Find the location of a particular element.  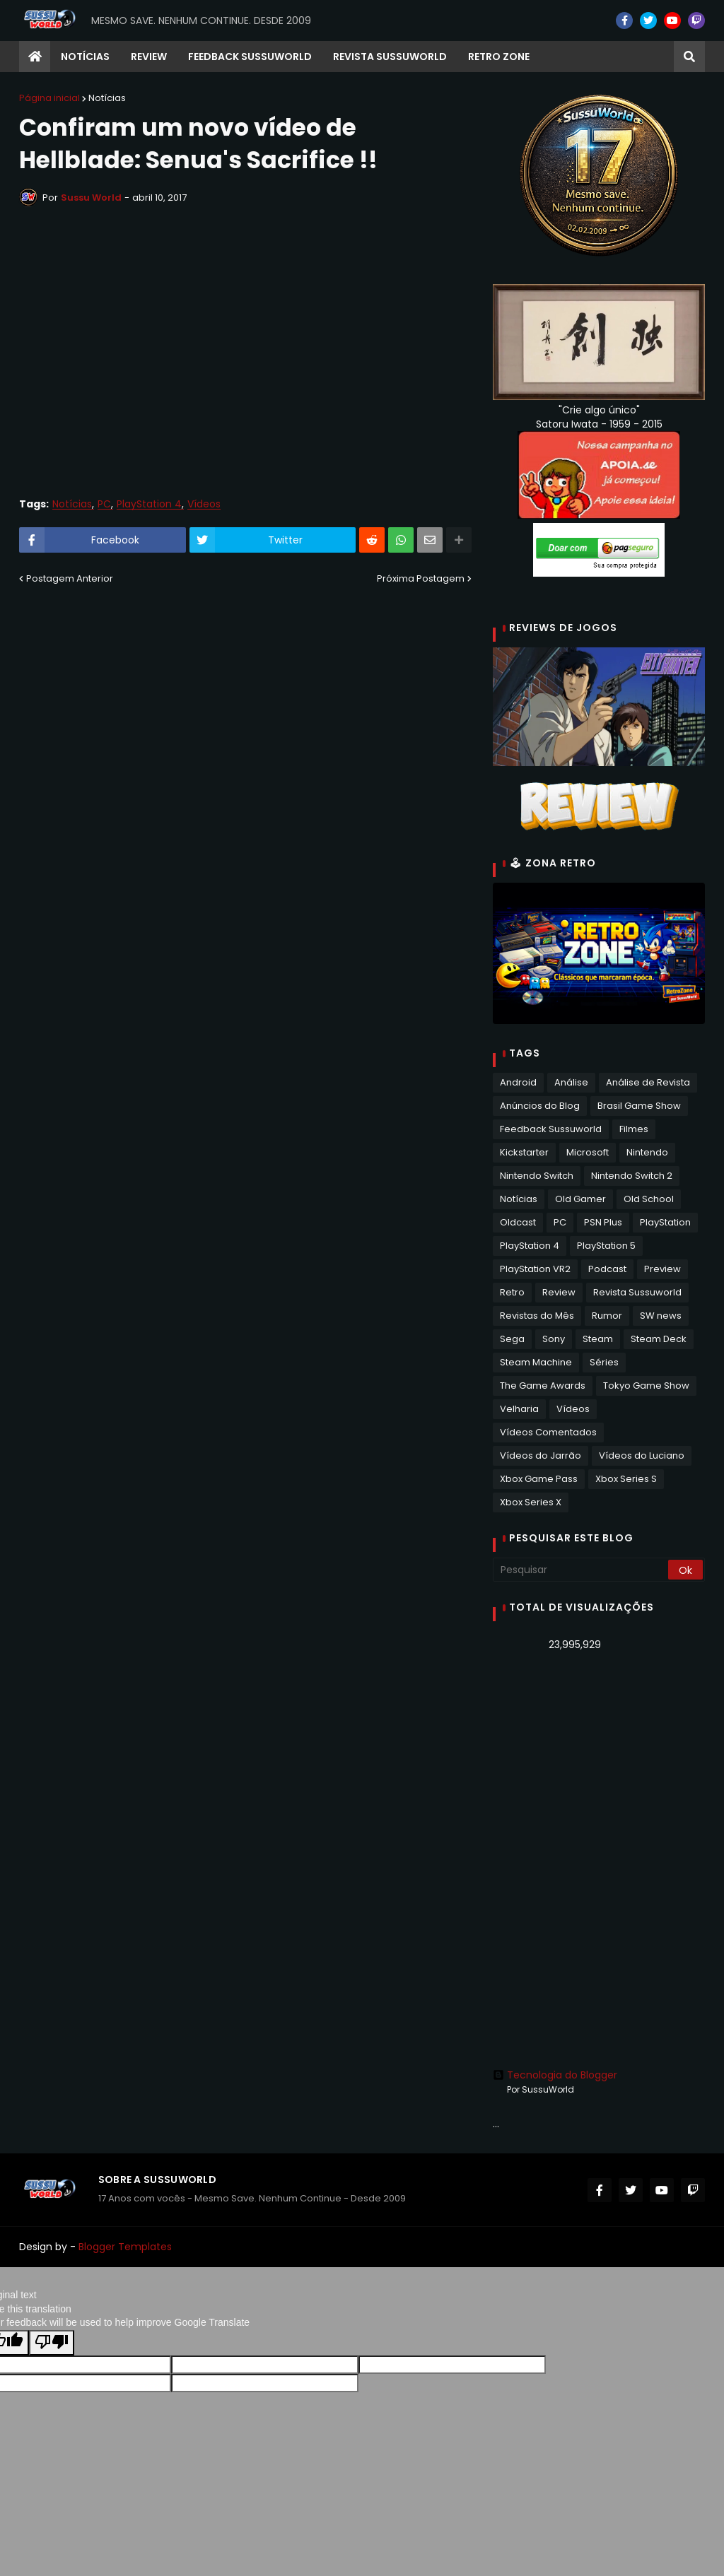

Vídeos is located at coordinates (204, 504).